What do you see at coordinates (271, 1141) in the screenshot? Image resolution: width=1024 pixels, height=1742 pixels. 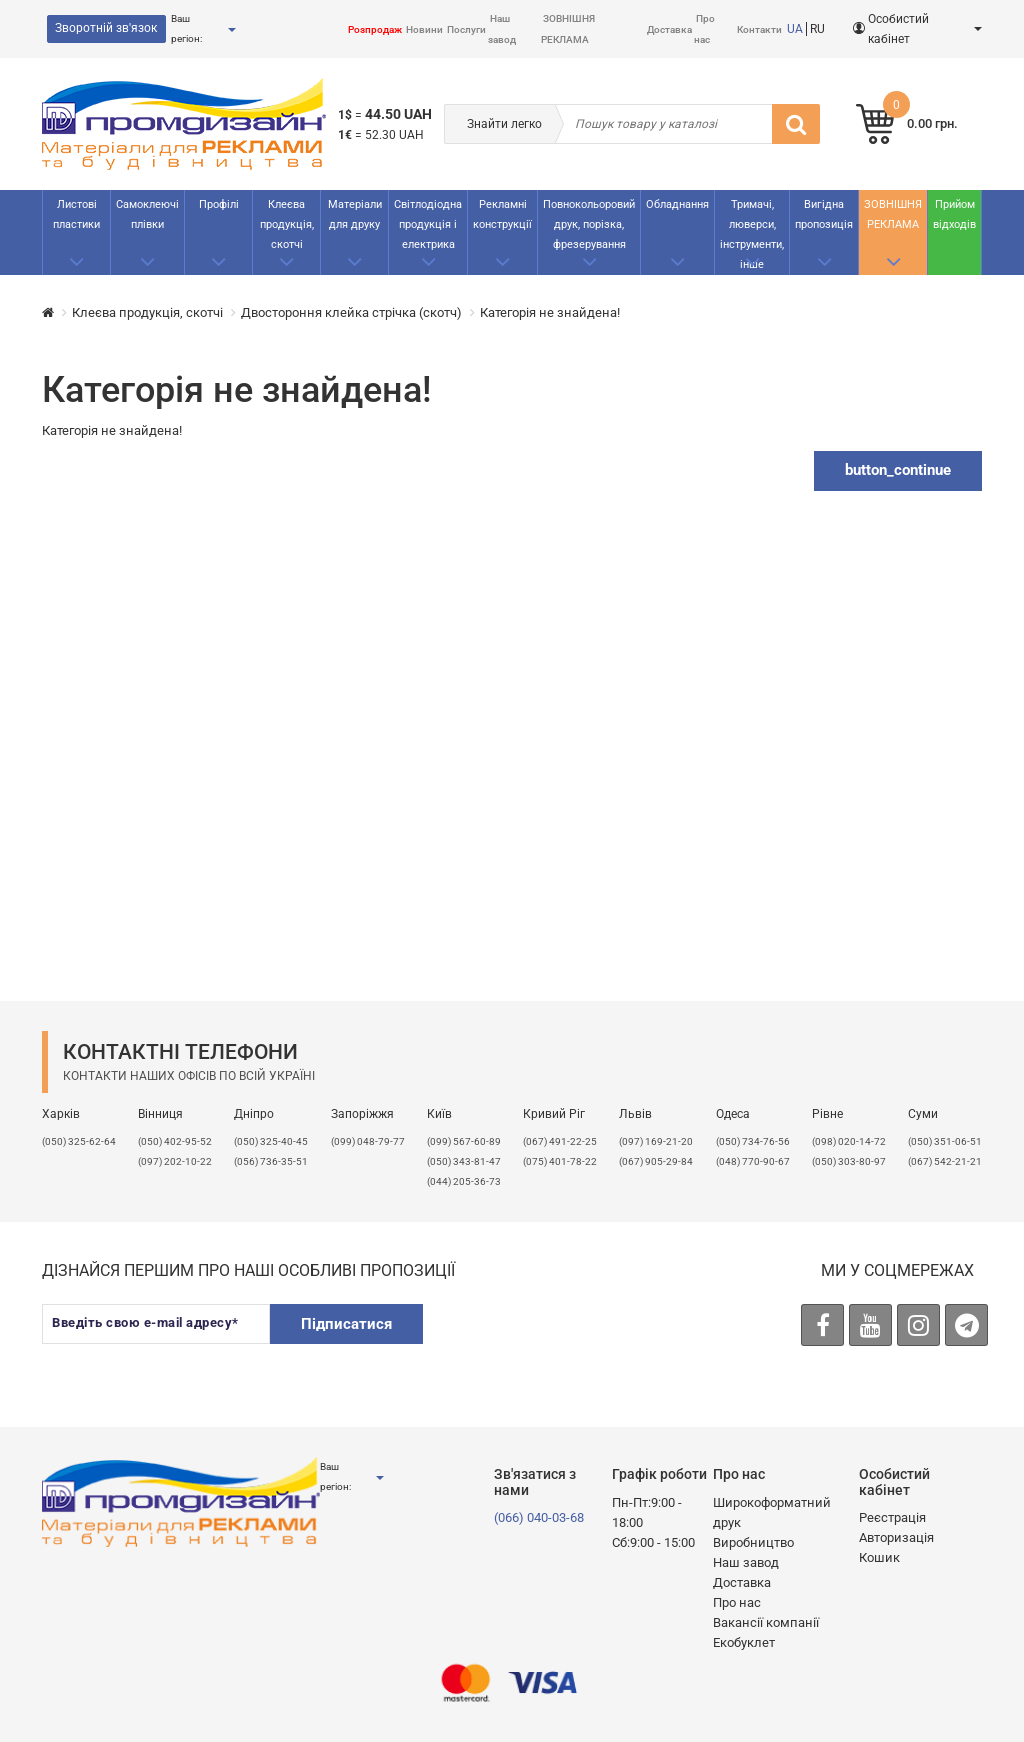 I see `(050) 325-40-45` at bounding box center [271, 1141].